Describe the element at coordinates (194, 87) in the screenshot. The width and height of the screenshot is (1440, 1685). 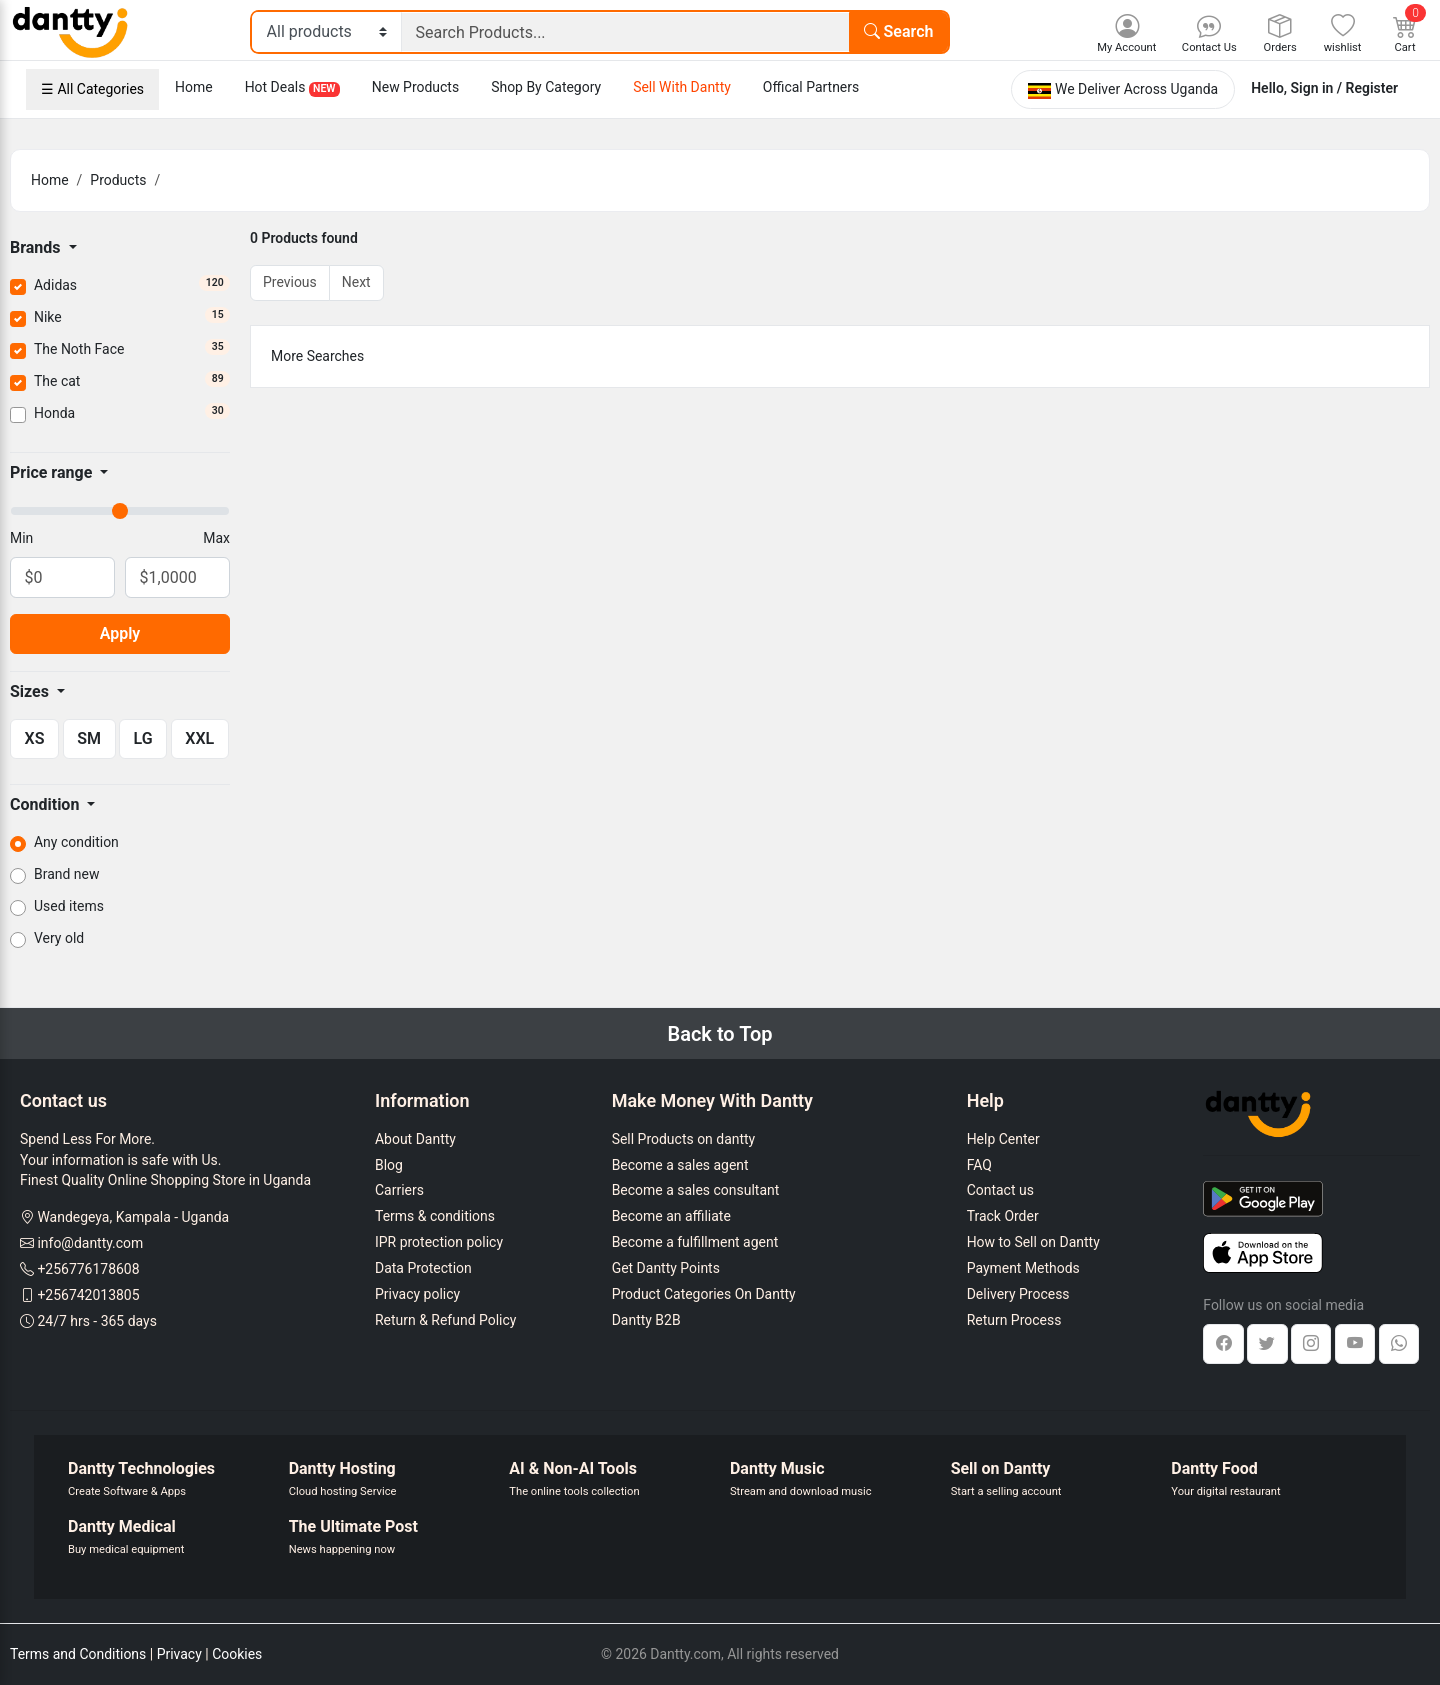
I see `Home` at that location.